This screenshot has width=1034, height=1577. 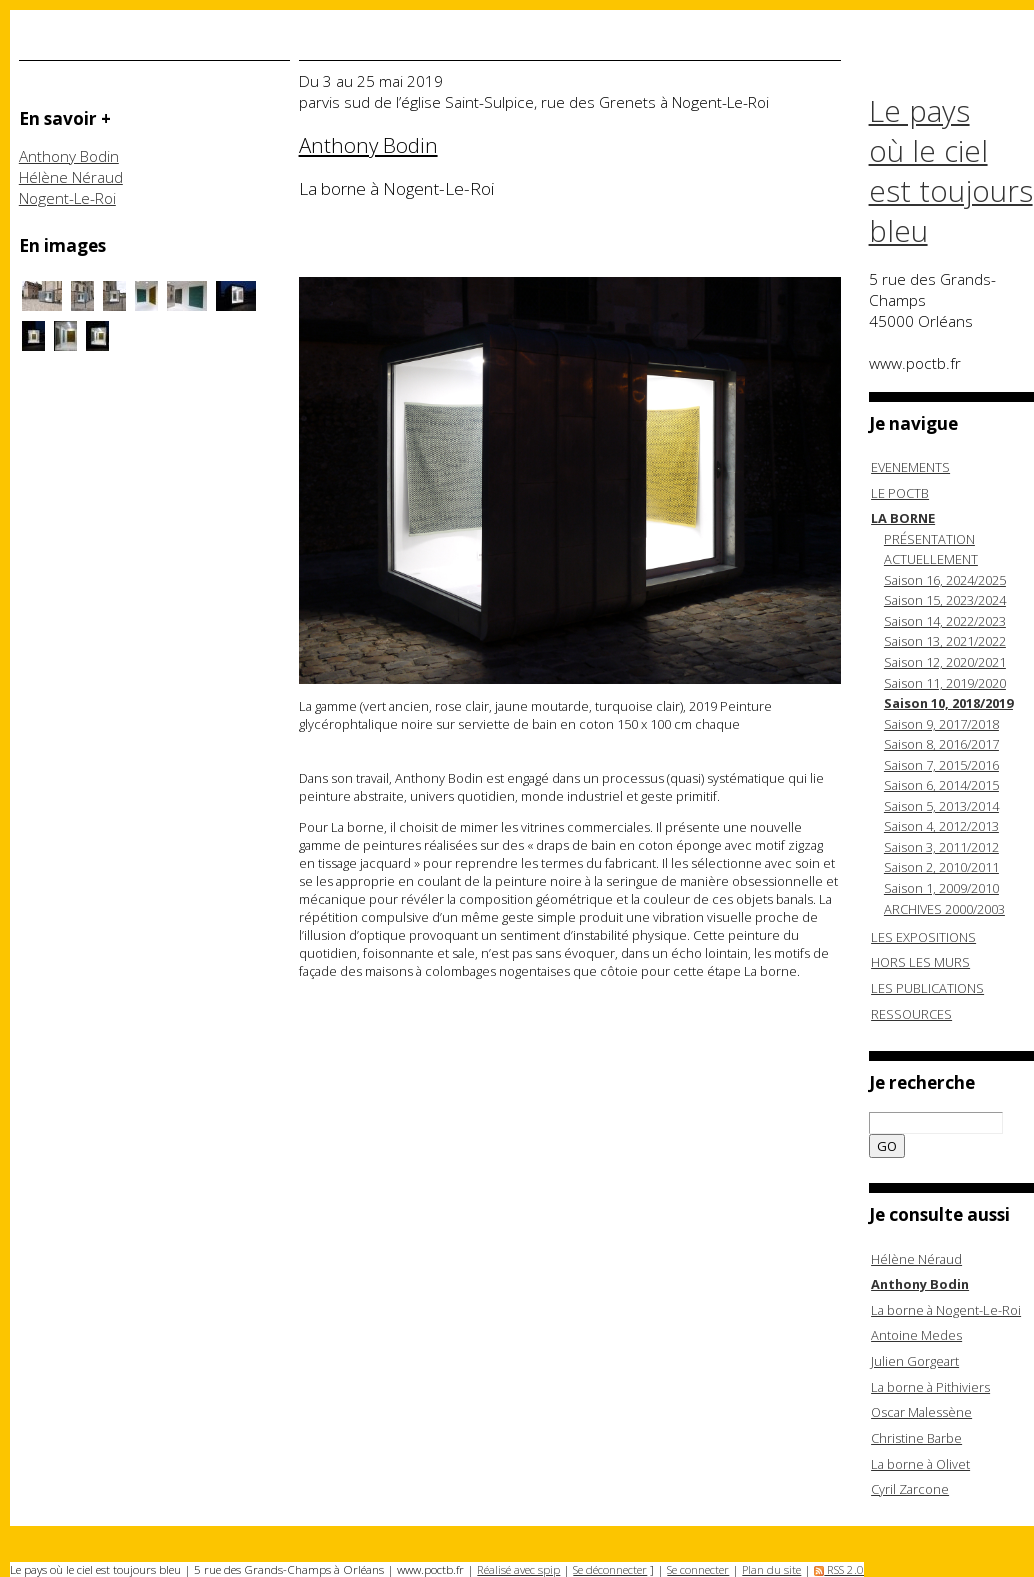 I want to click on Cyril Zarcone, so click(x=910, y=1489).